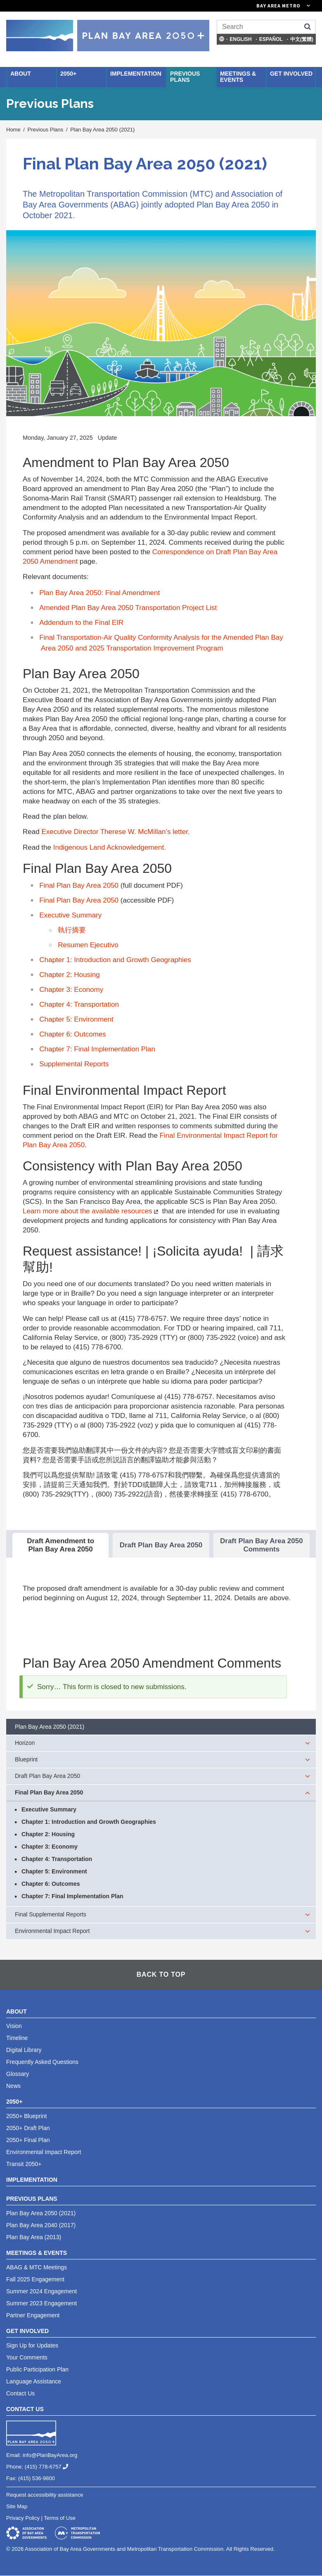  What do you see at coordinates (26, 2116) in the screenshot?
I see `2050+ Blueprint` at bounding box center [26, 2116].